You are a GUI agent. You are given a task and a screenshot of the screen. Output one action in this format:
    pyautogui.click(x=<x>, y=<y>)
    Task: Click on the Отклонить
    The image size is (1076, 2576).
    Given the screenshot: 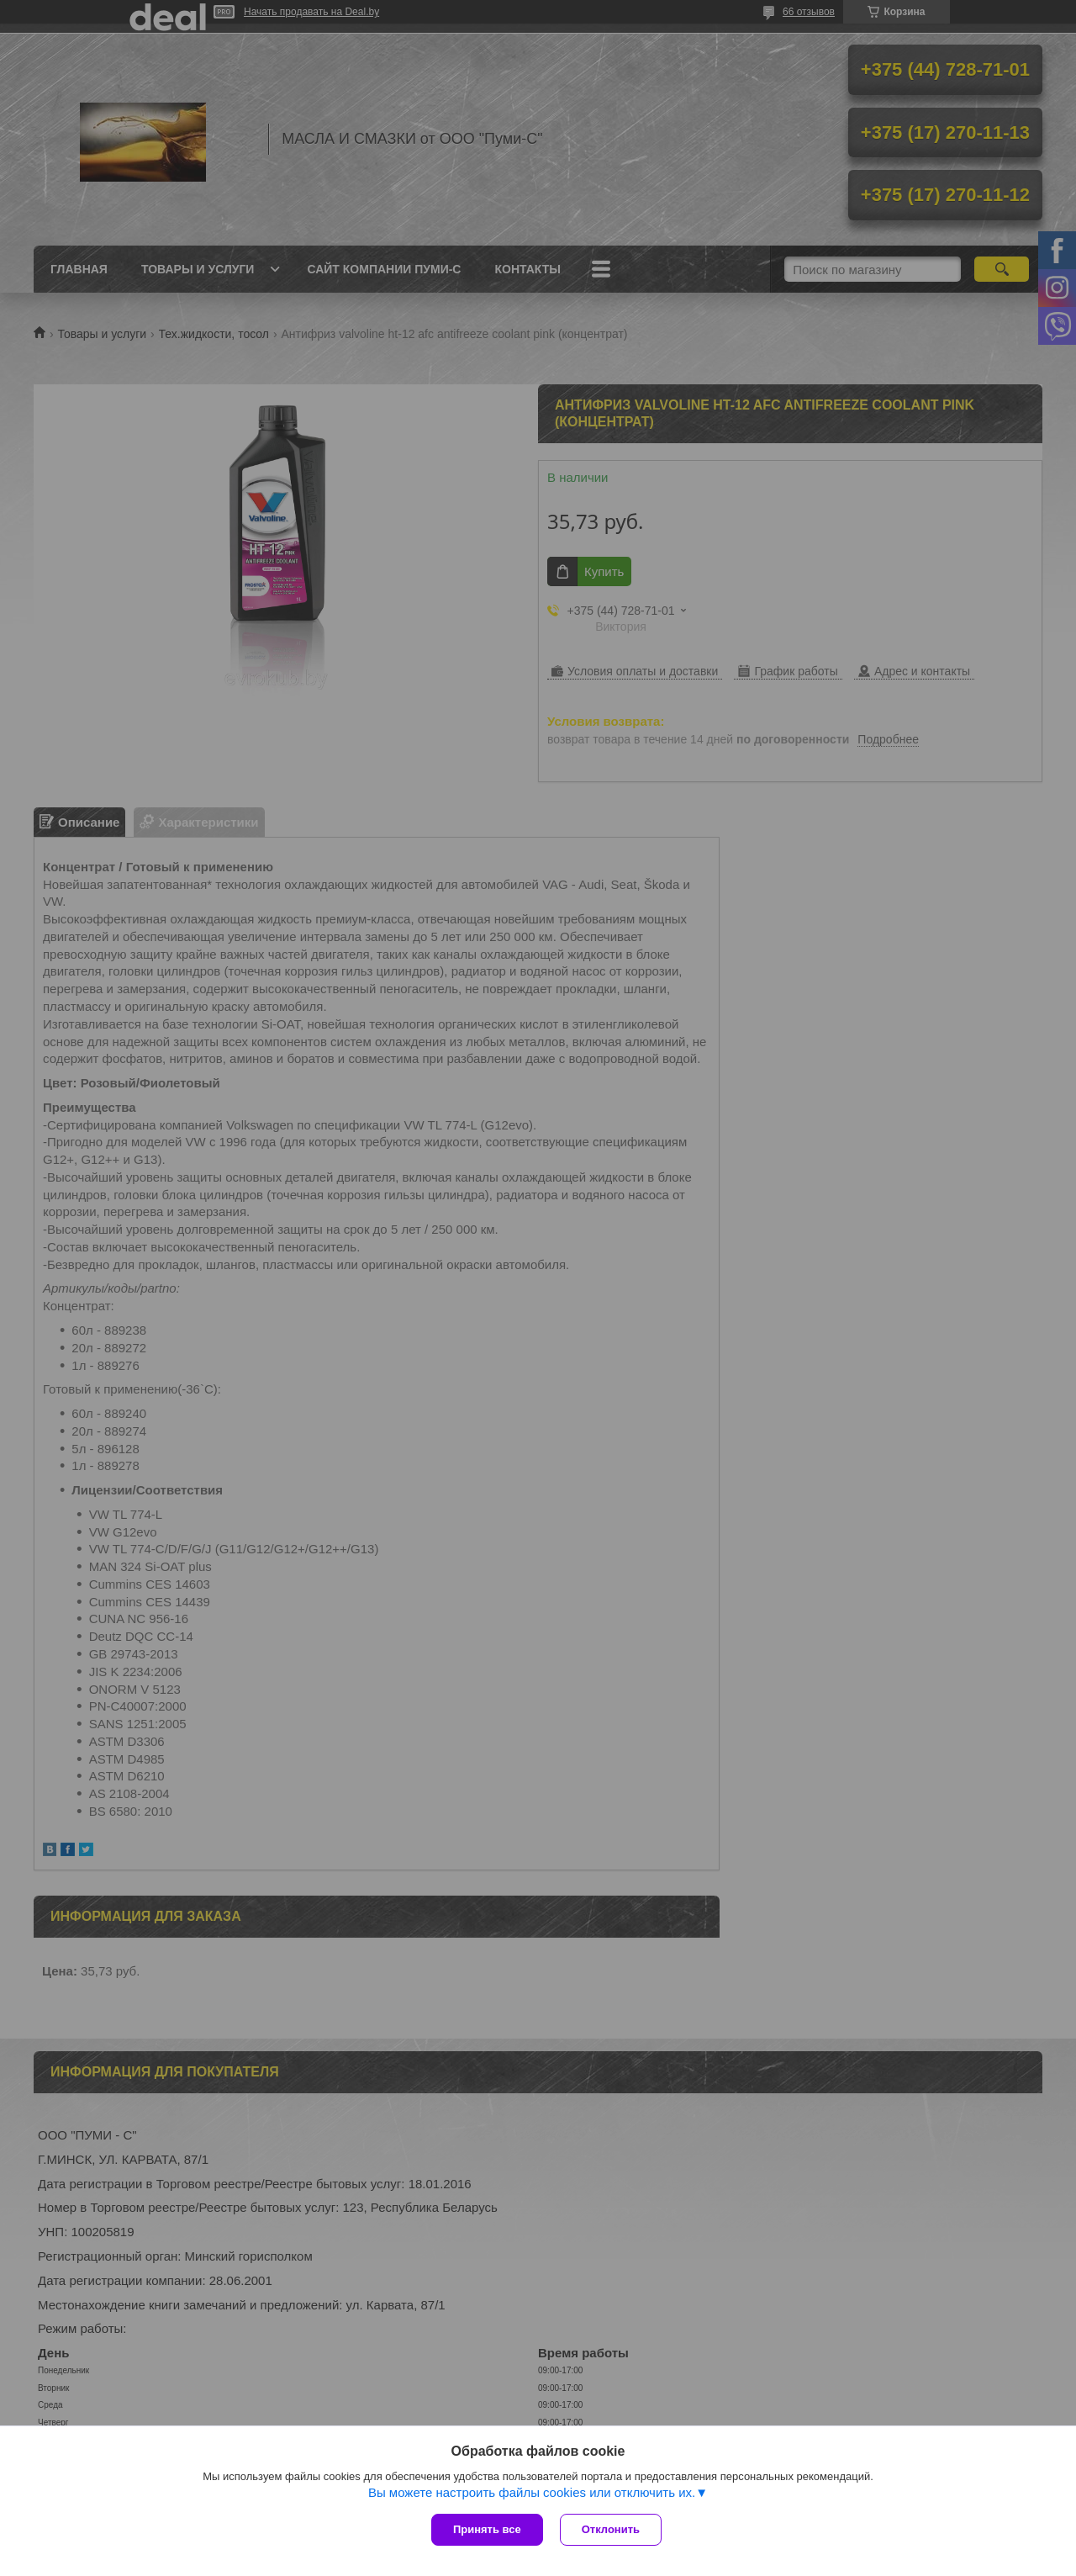 What is the action you would take?
    pyautogui.click(x=611, y=2529)
    